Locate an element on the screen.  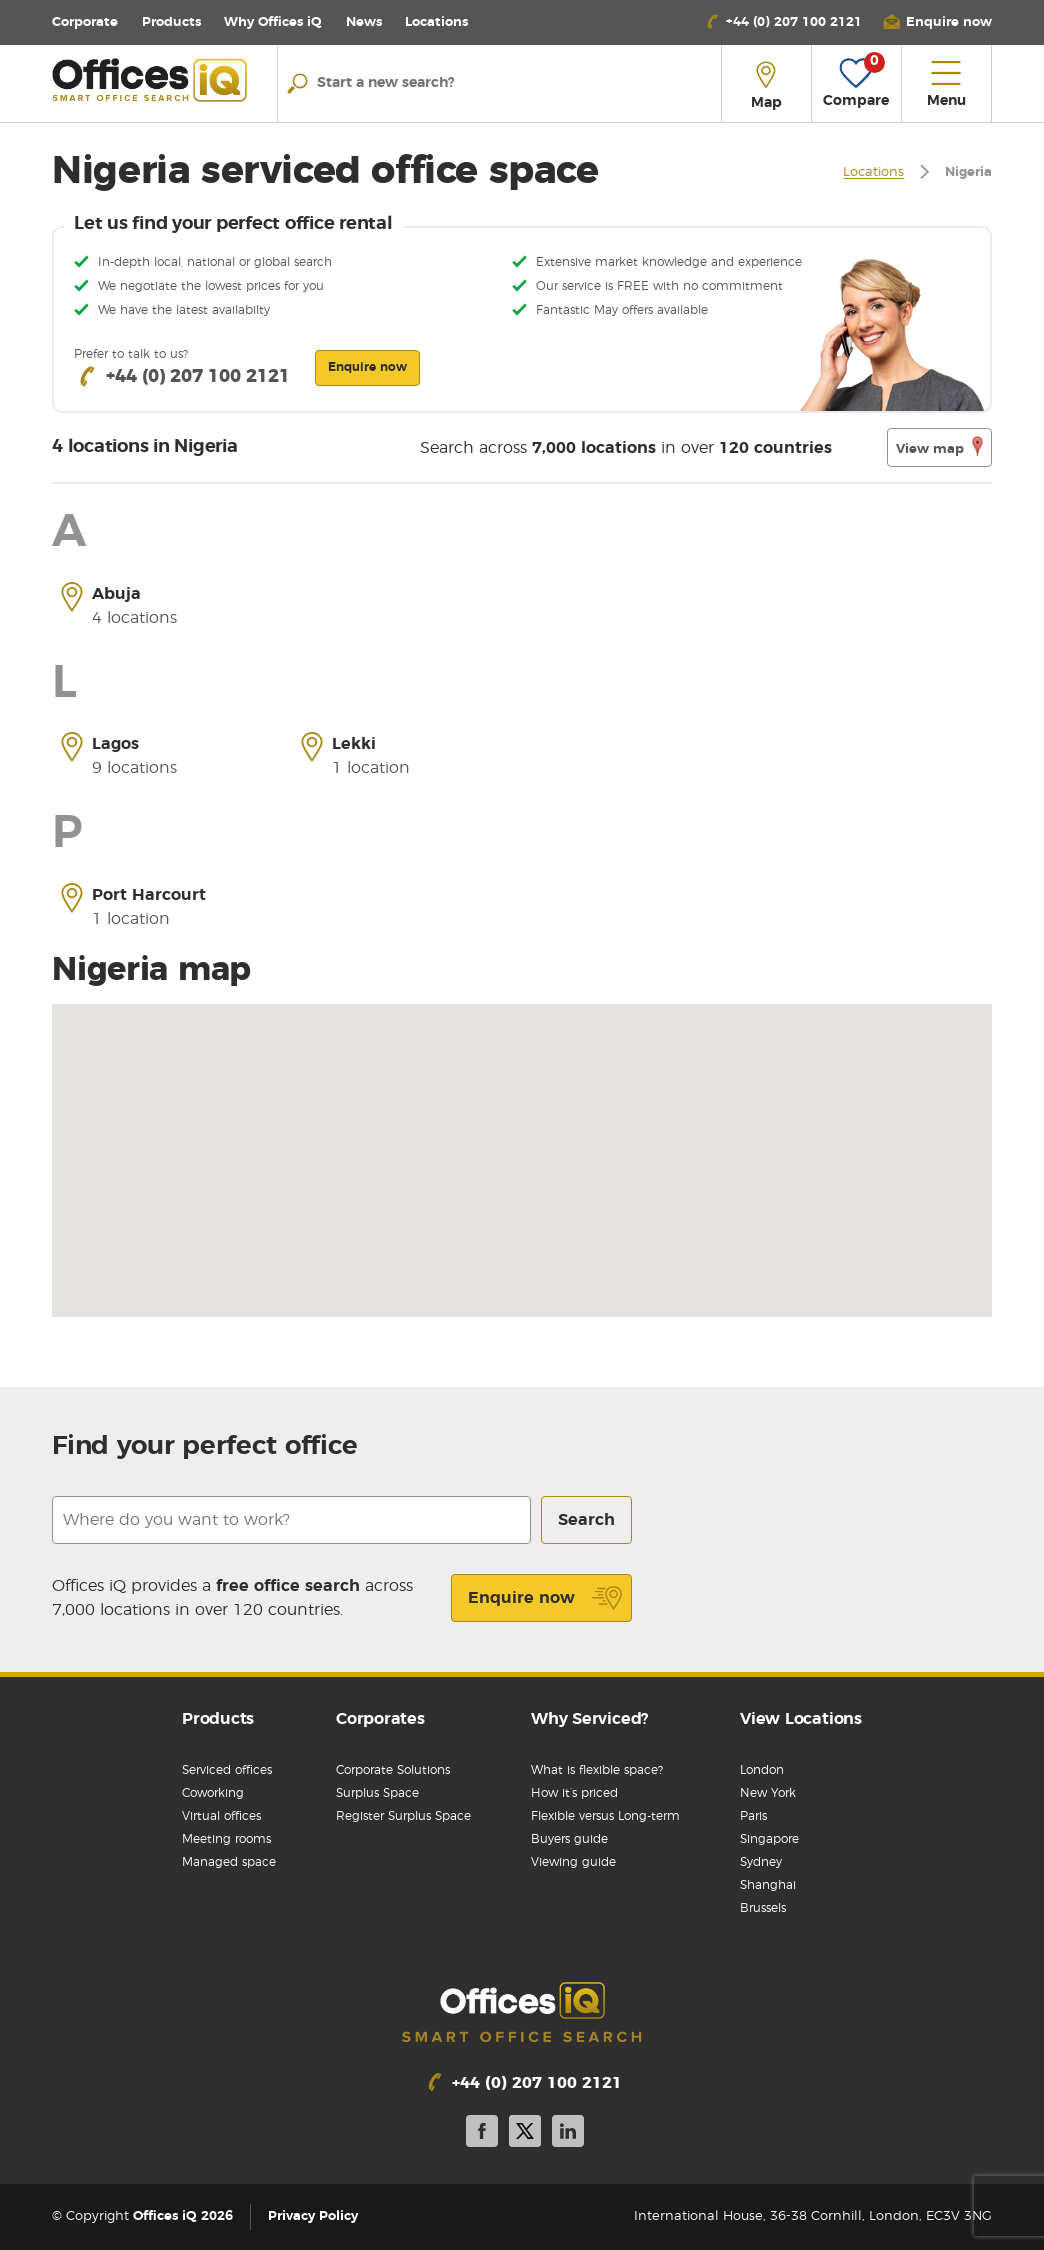
Brussels is located at coordinates (763, 1908).